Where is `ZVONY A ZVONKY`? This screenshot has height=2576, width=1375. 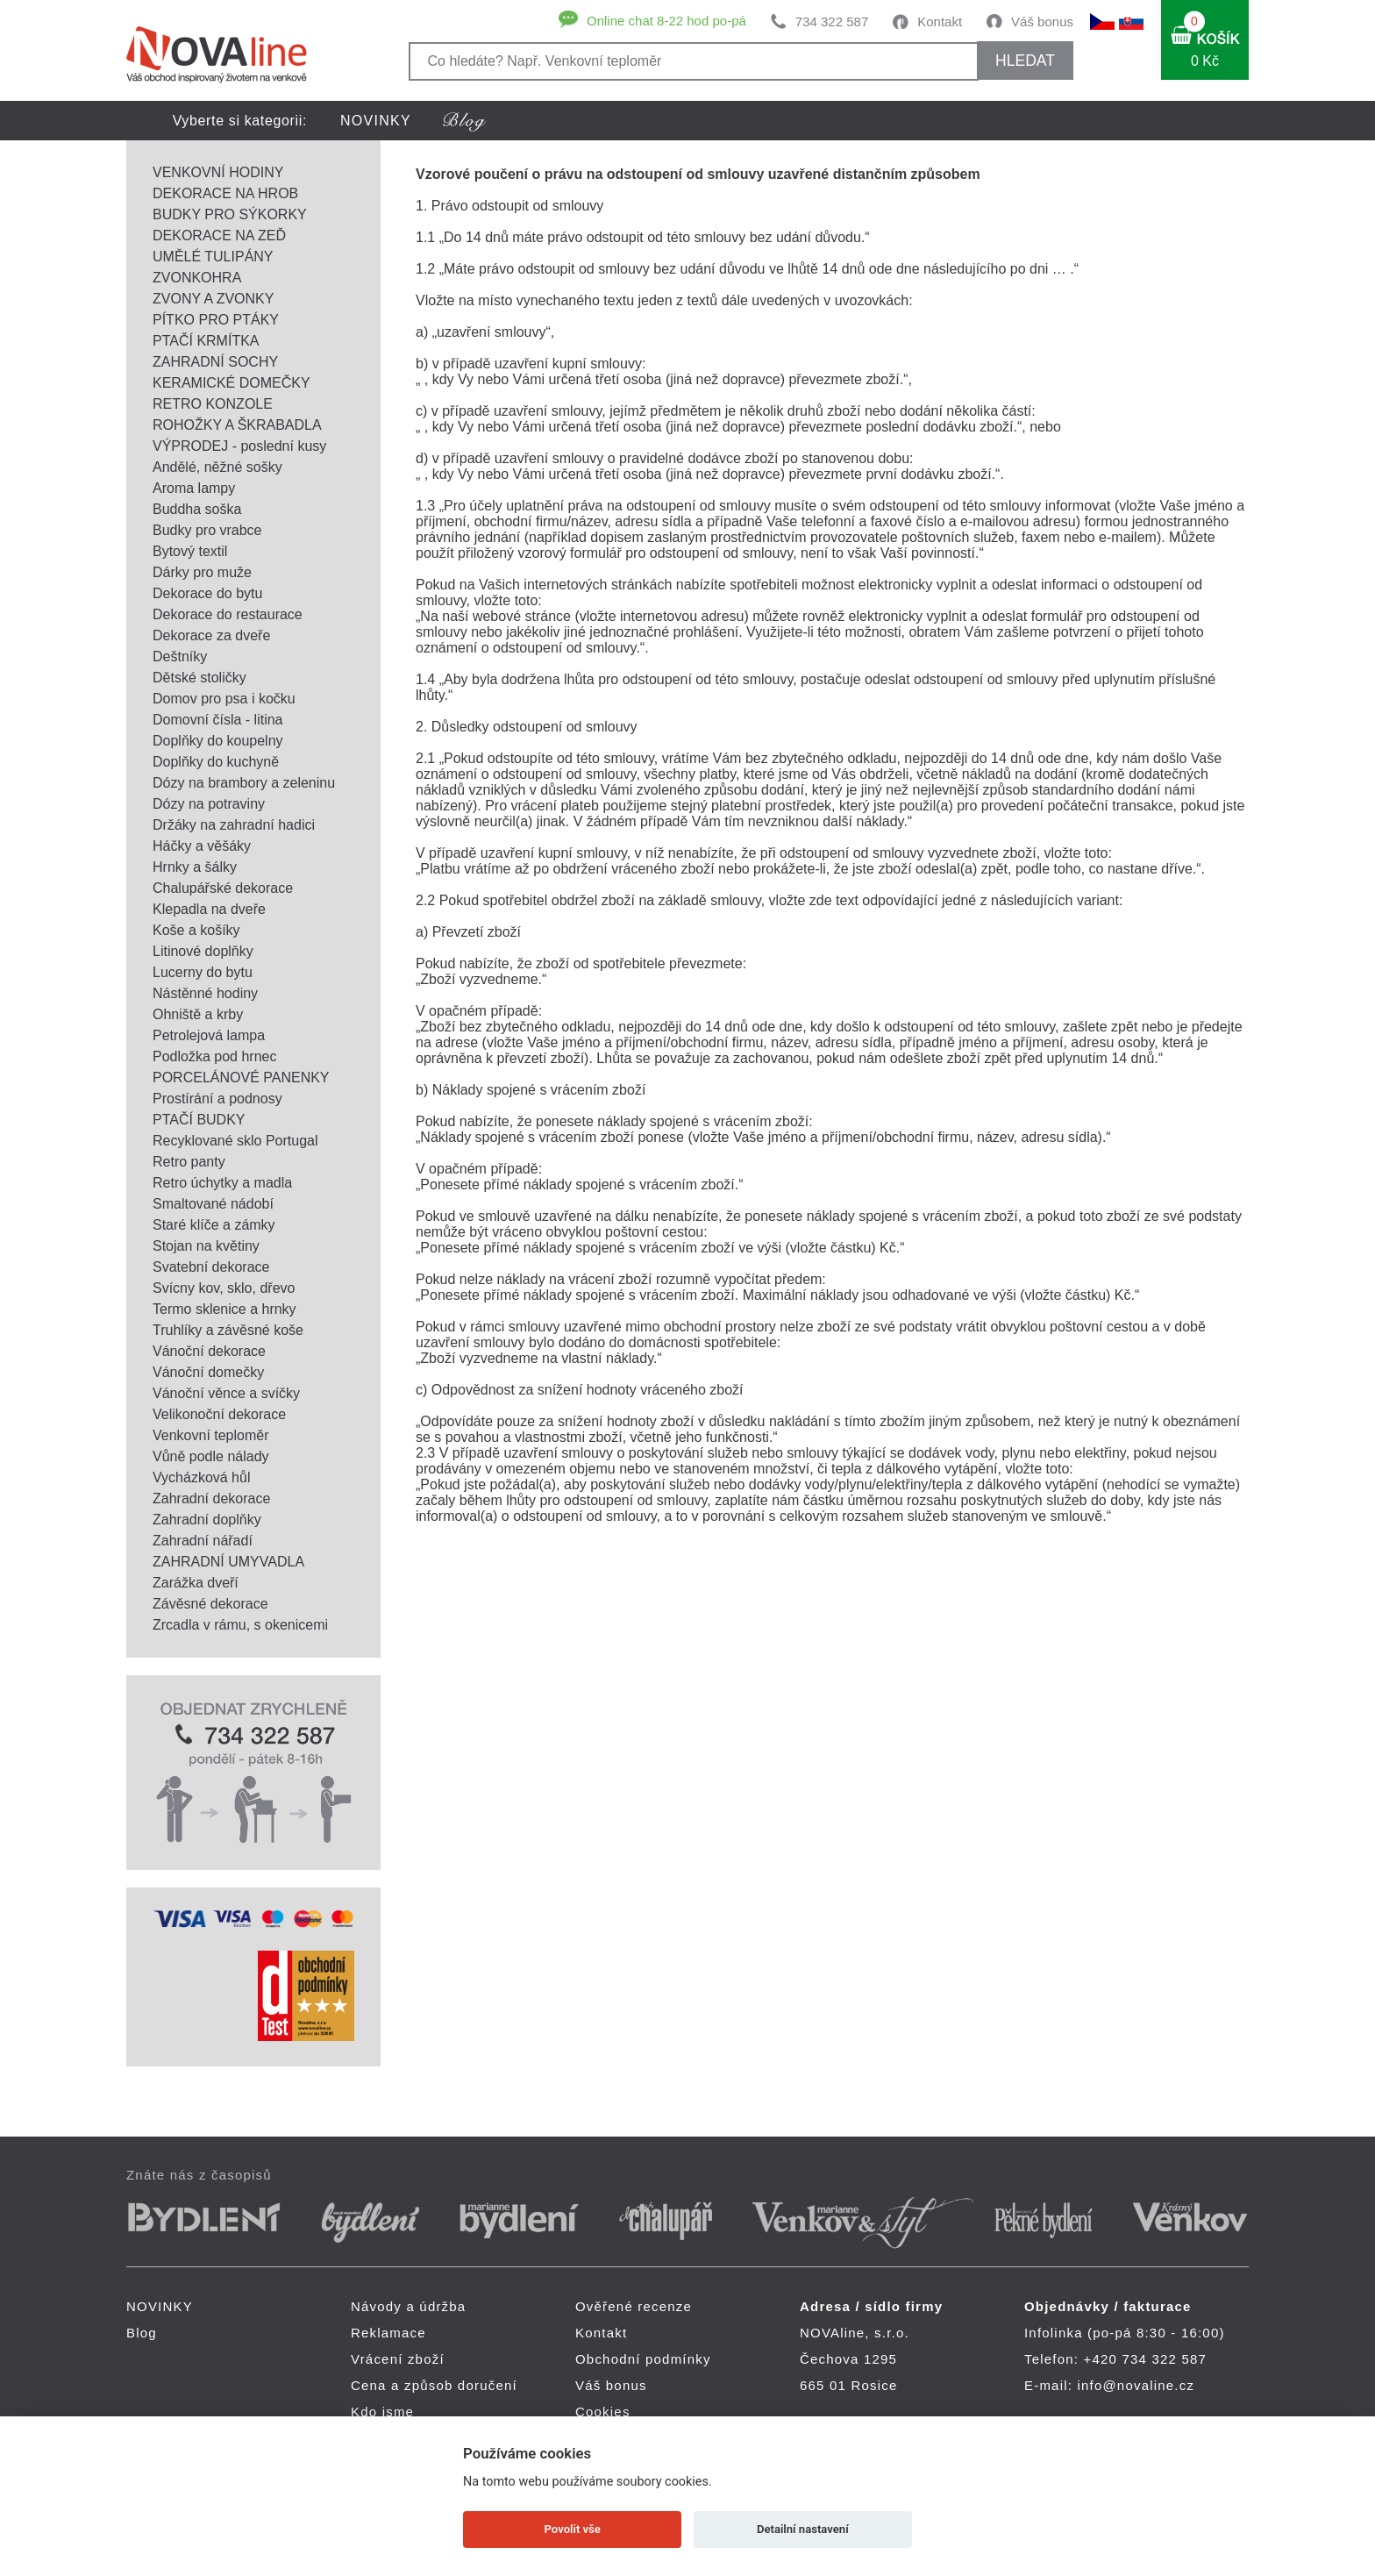 ZVONY A ZVONKY is located at coordinates (213, 298).